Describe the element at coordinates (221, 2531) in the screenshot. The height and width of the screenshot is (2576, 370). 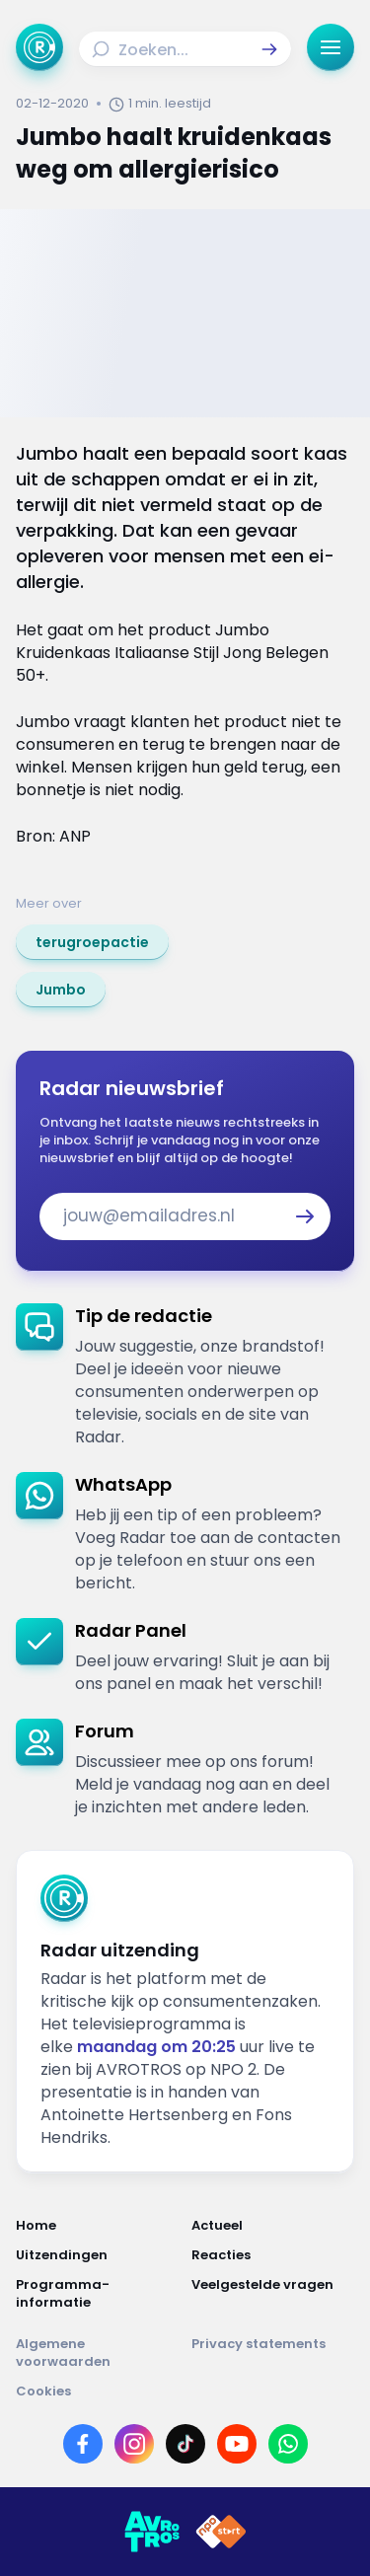
I see `[Link naar NPO]` at that location.